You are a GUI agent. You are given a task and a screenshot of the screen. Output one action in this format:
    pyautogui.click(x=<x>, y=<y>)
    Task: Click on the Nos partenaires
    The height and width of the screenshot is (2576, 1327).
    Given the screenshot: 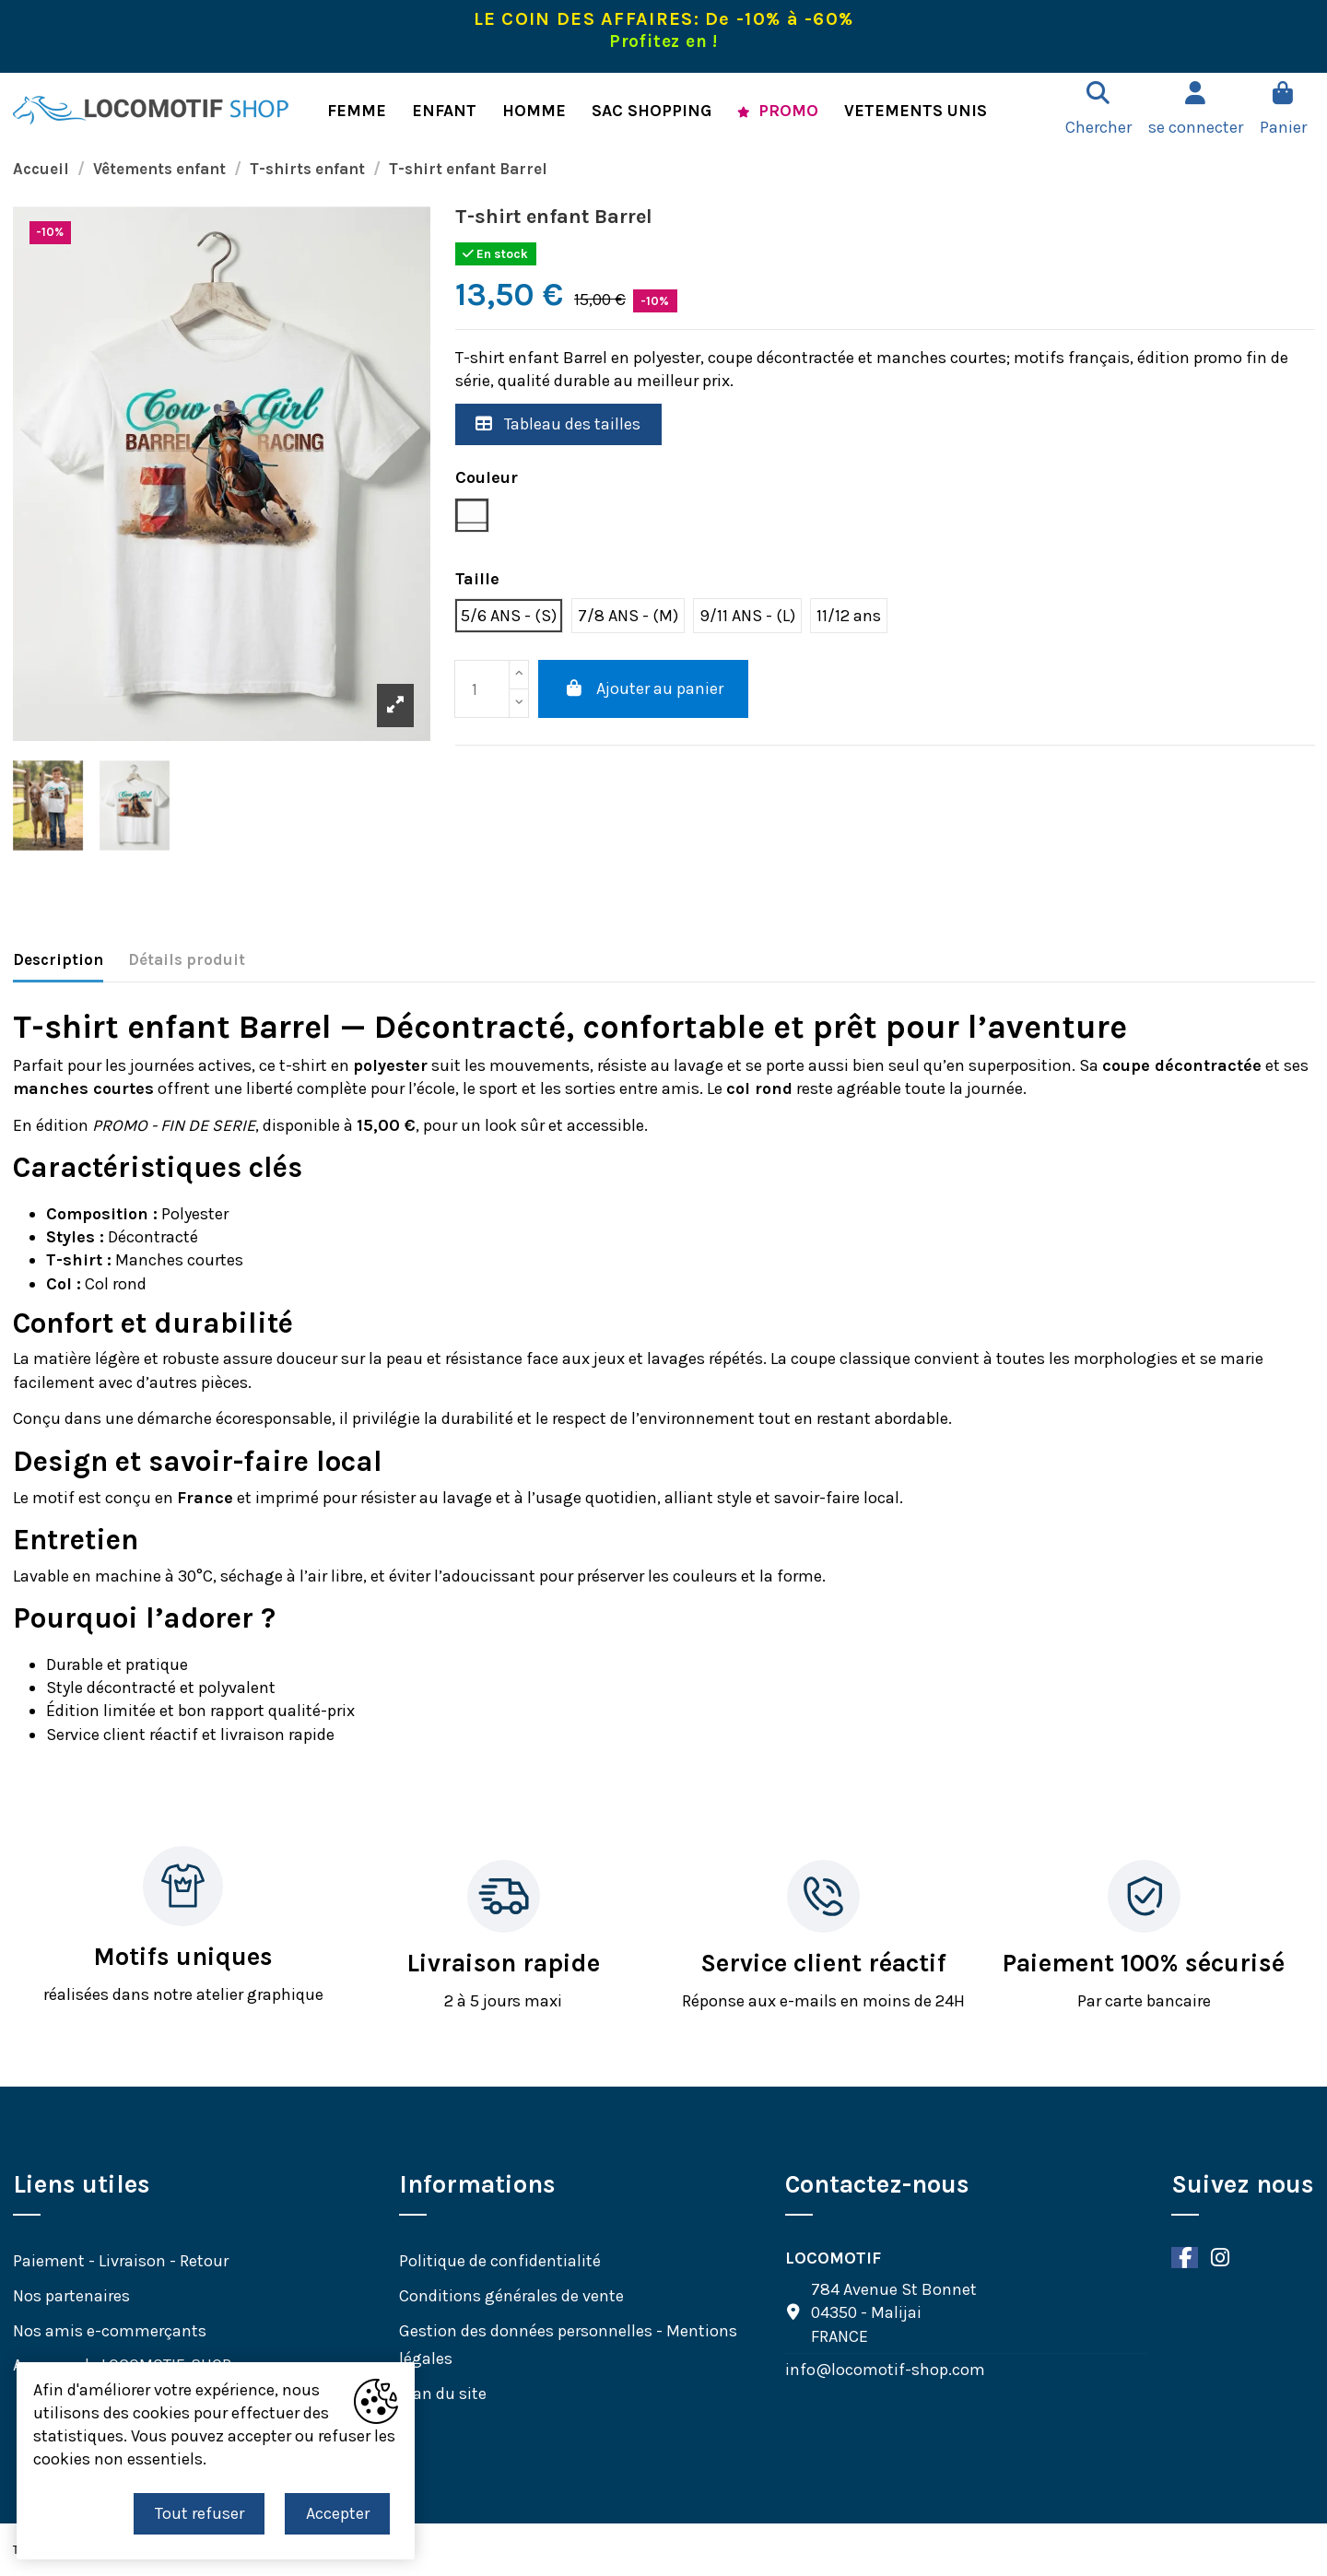 What is the action you would take?
    pyautogui.click(x=71, y=2296)
    